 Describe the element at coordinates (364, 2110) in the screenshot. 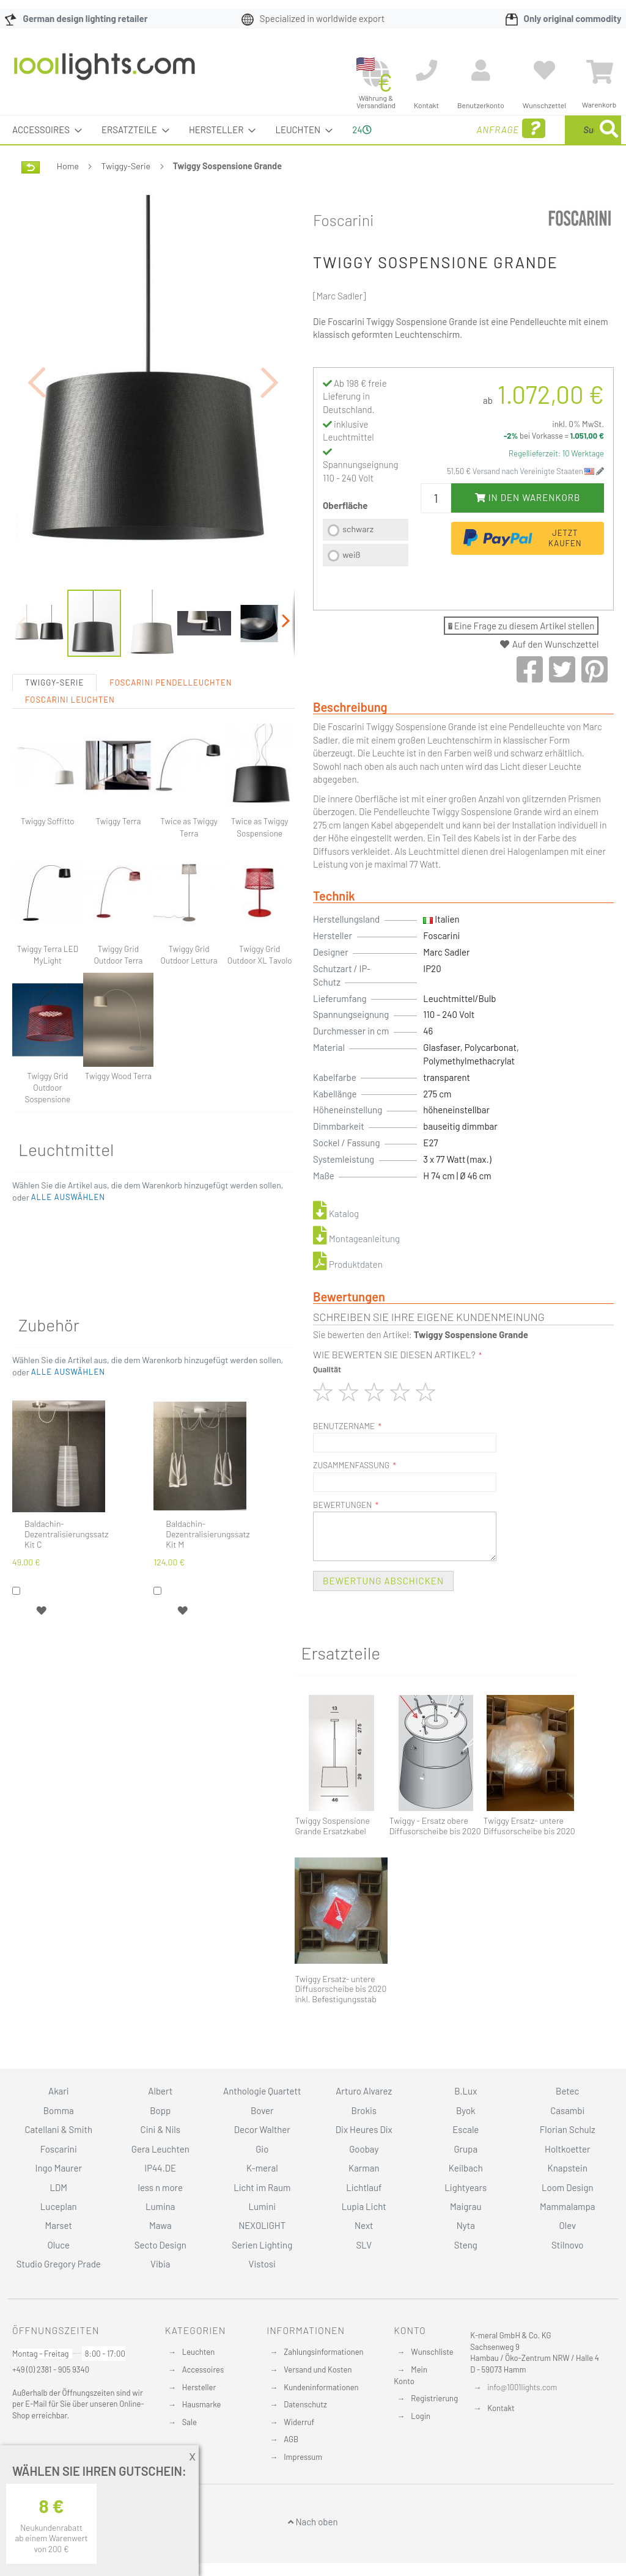

I see `Brokis` at that location.